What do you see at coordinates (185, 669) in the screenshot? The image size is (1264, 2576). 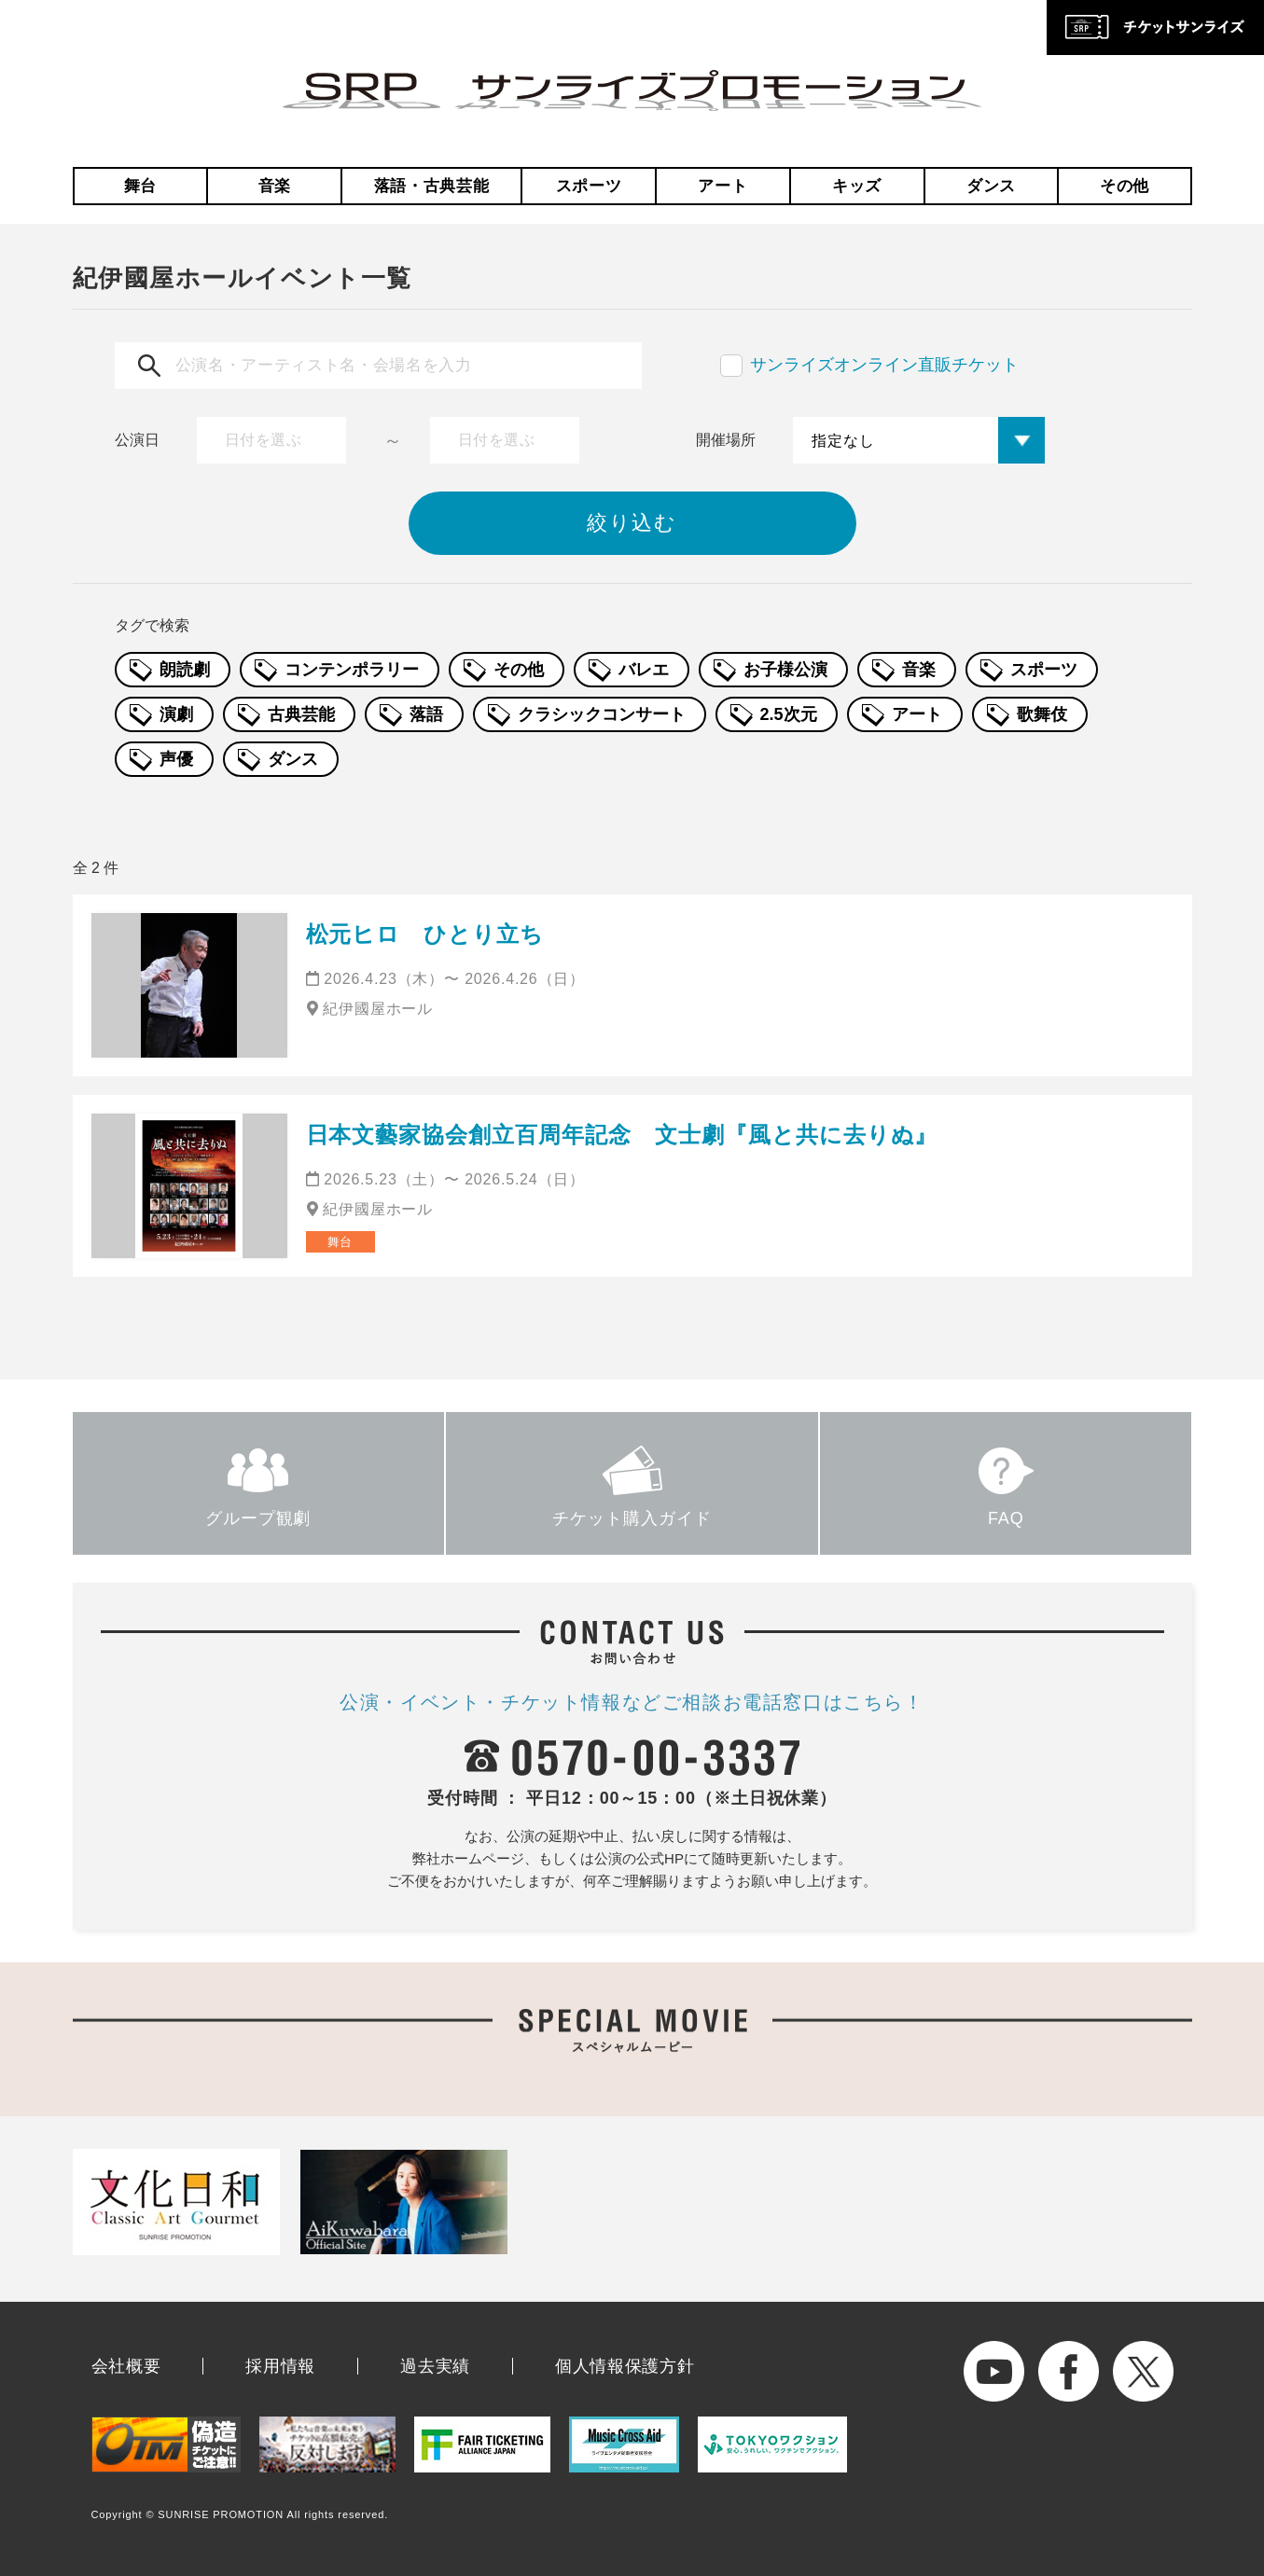 I see `朗読劇` at bounding box center [185, 669].